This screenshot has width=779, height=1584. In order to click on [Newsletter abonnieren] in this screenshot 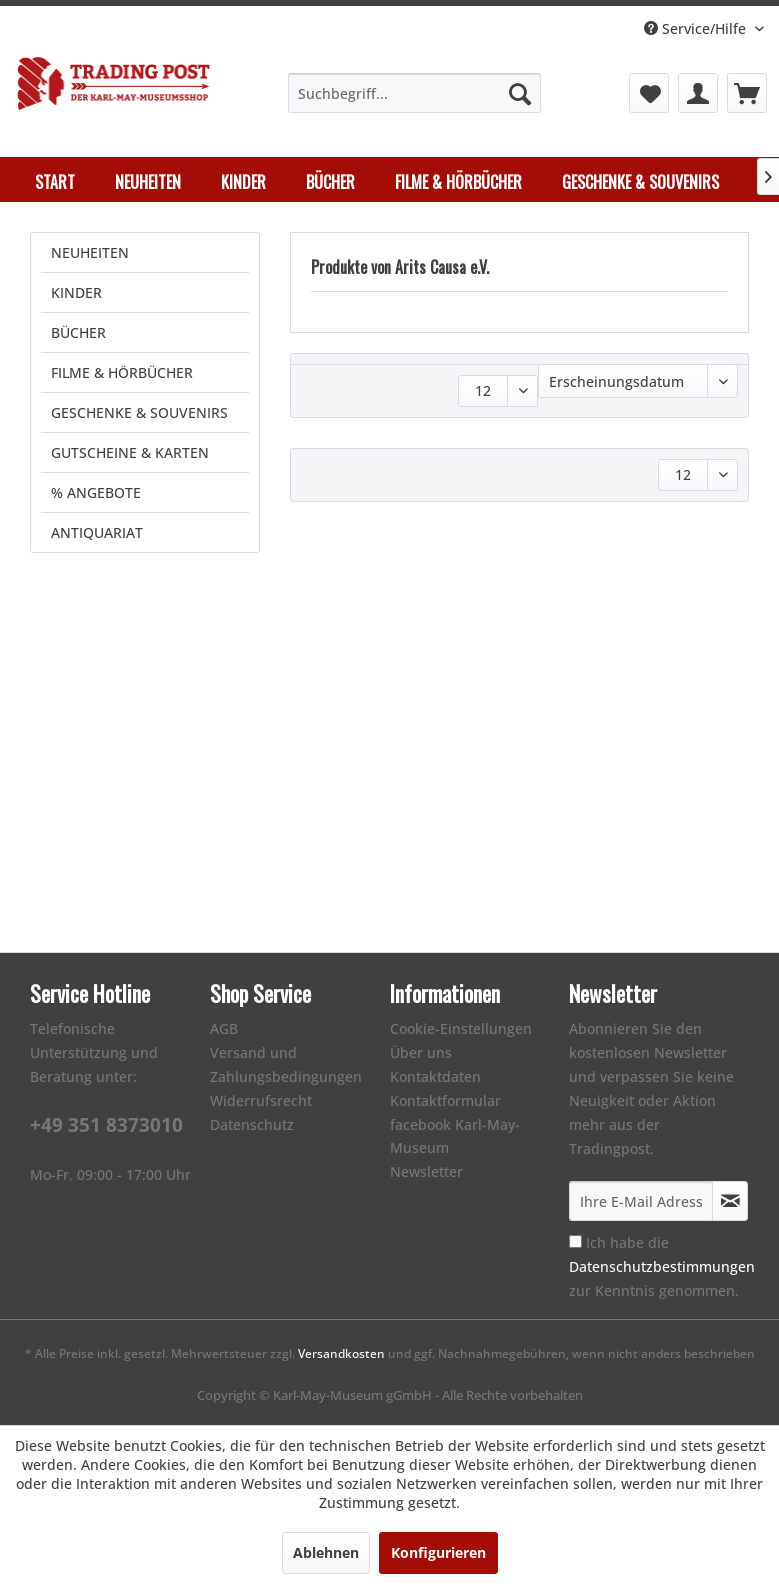, I will do `click(730, 1201)`.